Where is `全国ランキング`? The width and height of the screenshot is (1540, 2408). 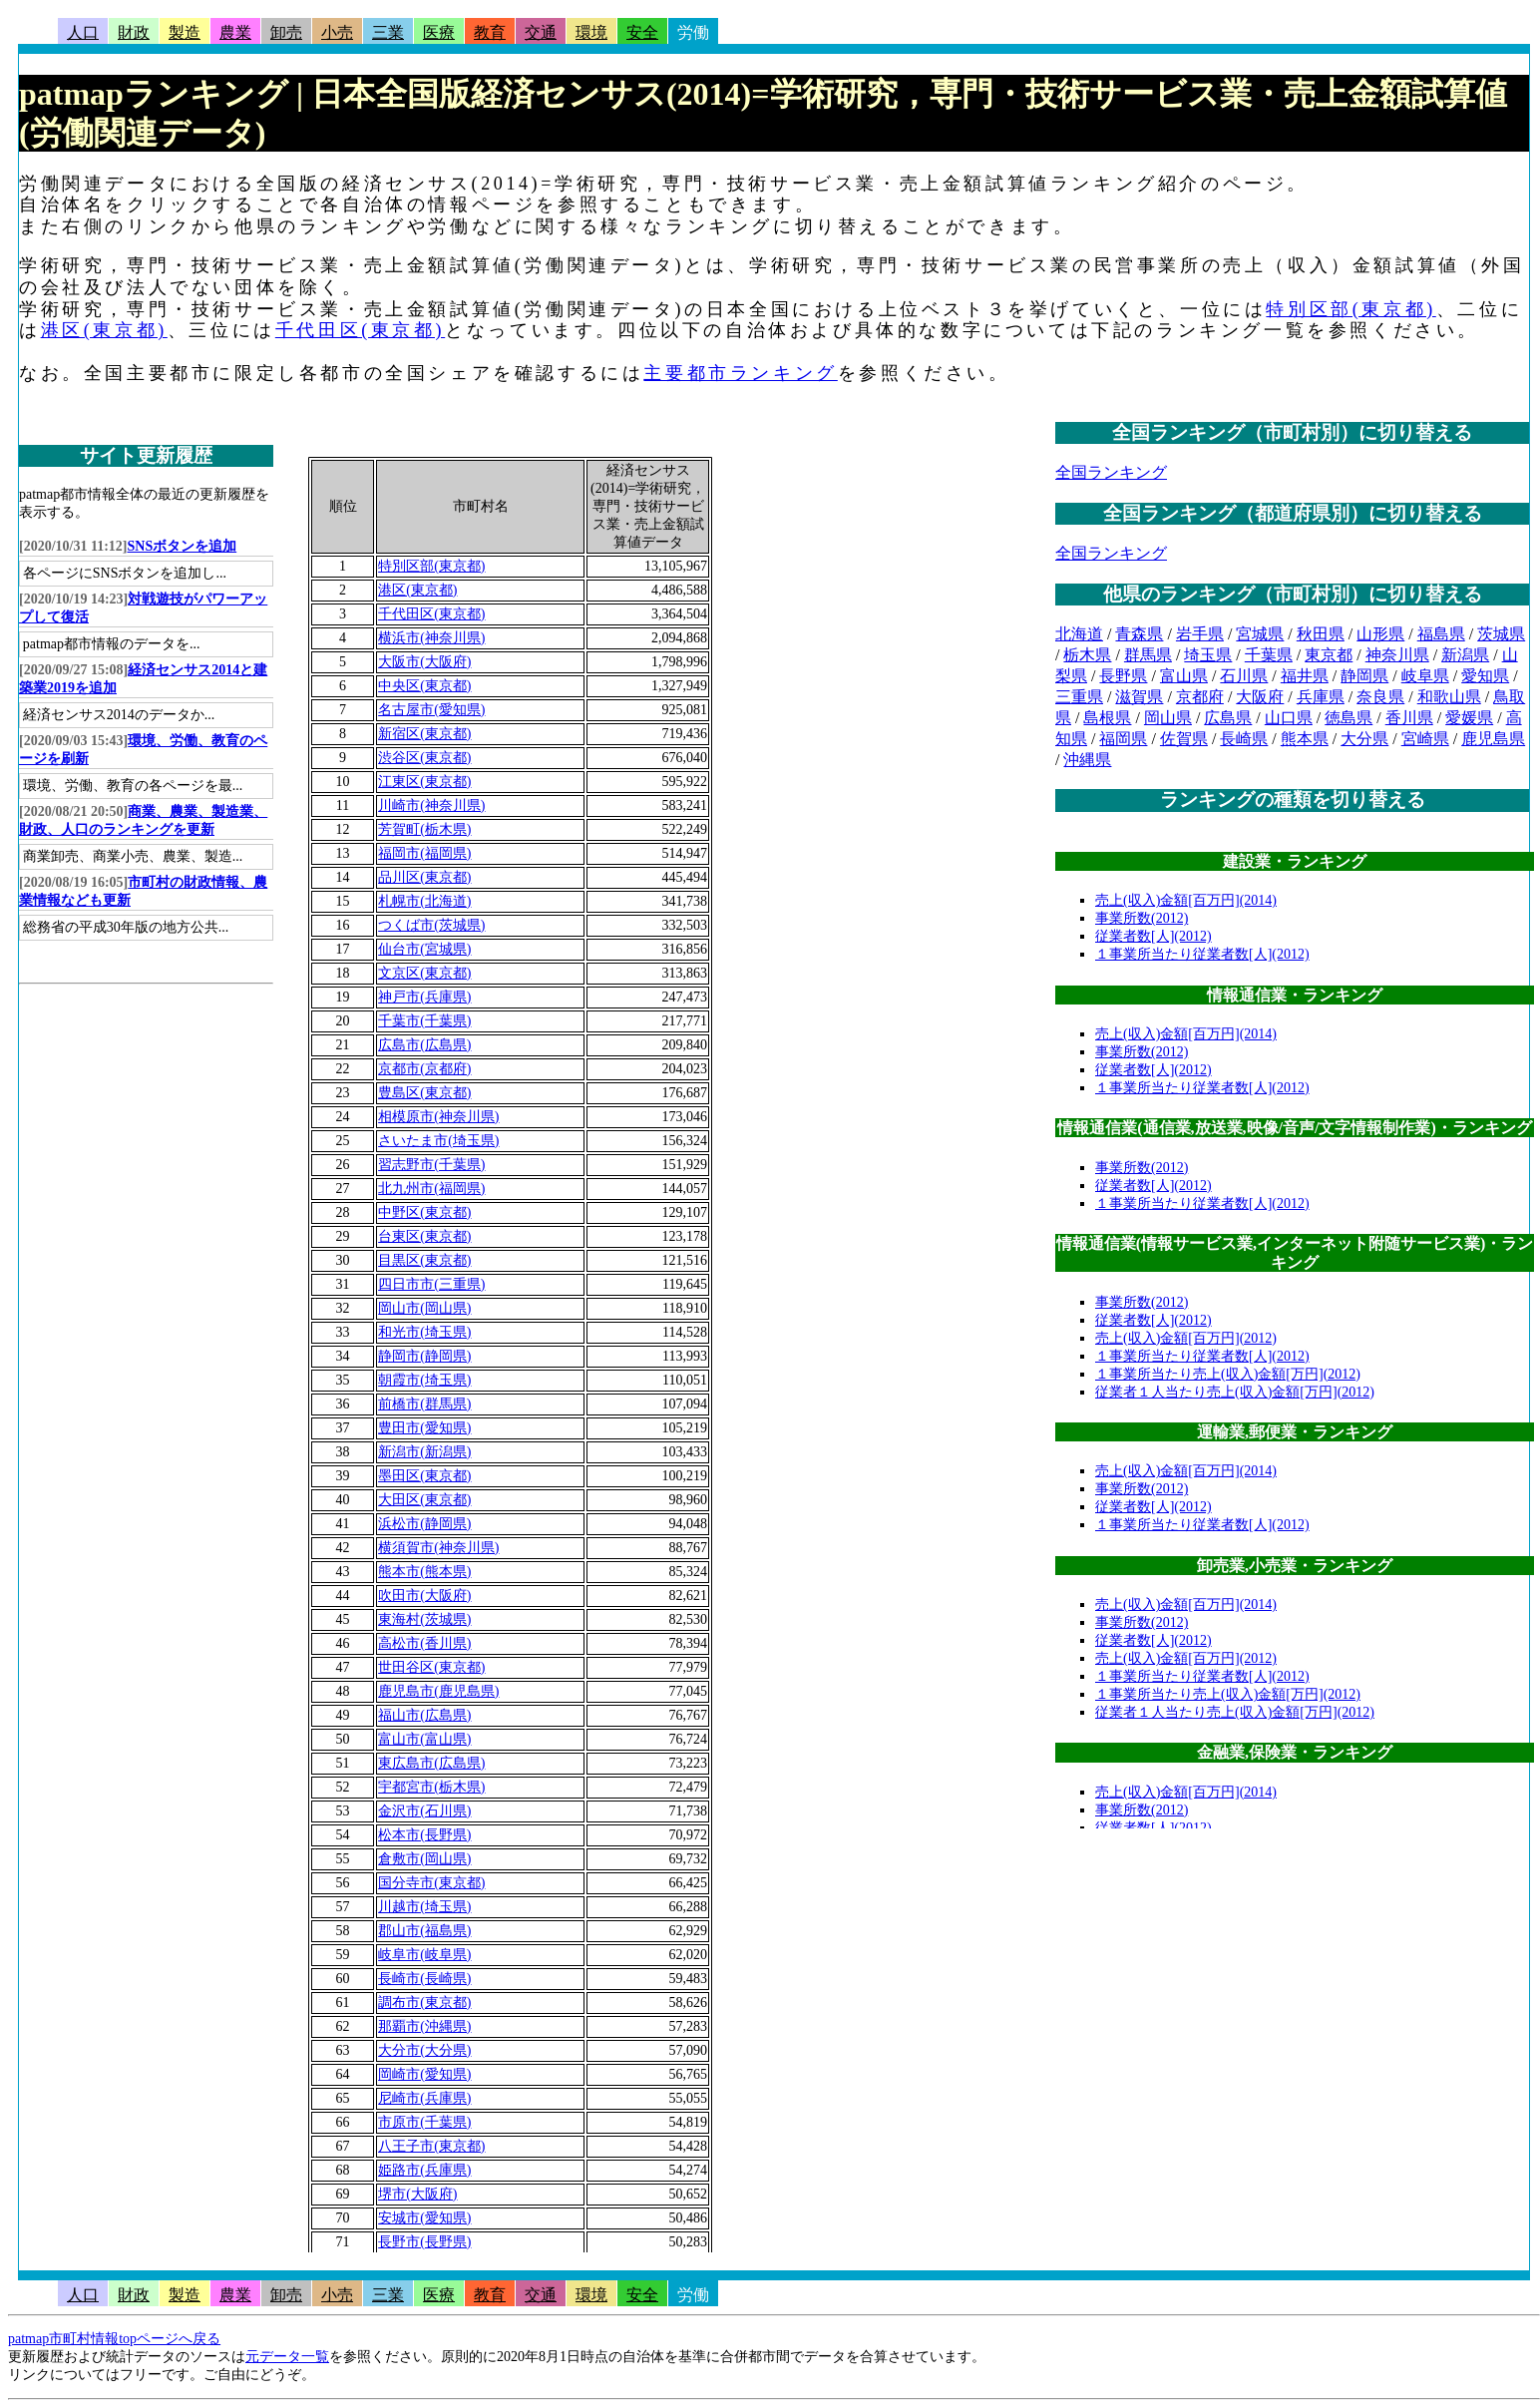 全国ランキング is located at coordinates (1111, 472).